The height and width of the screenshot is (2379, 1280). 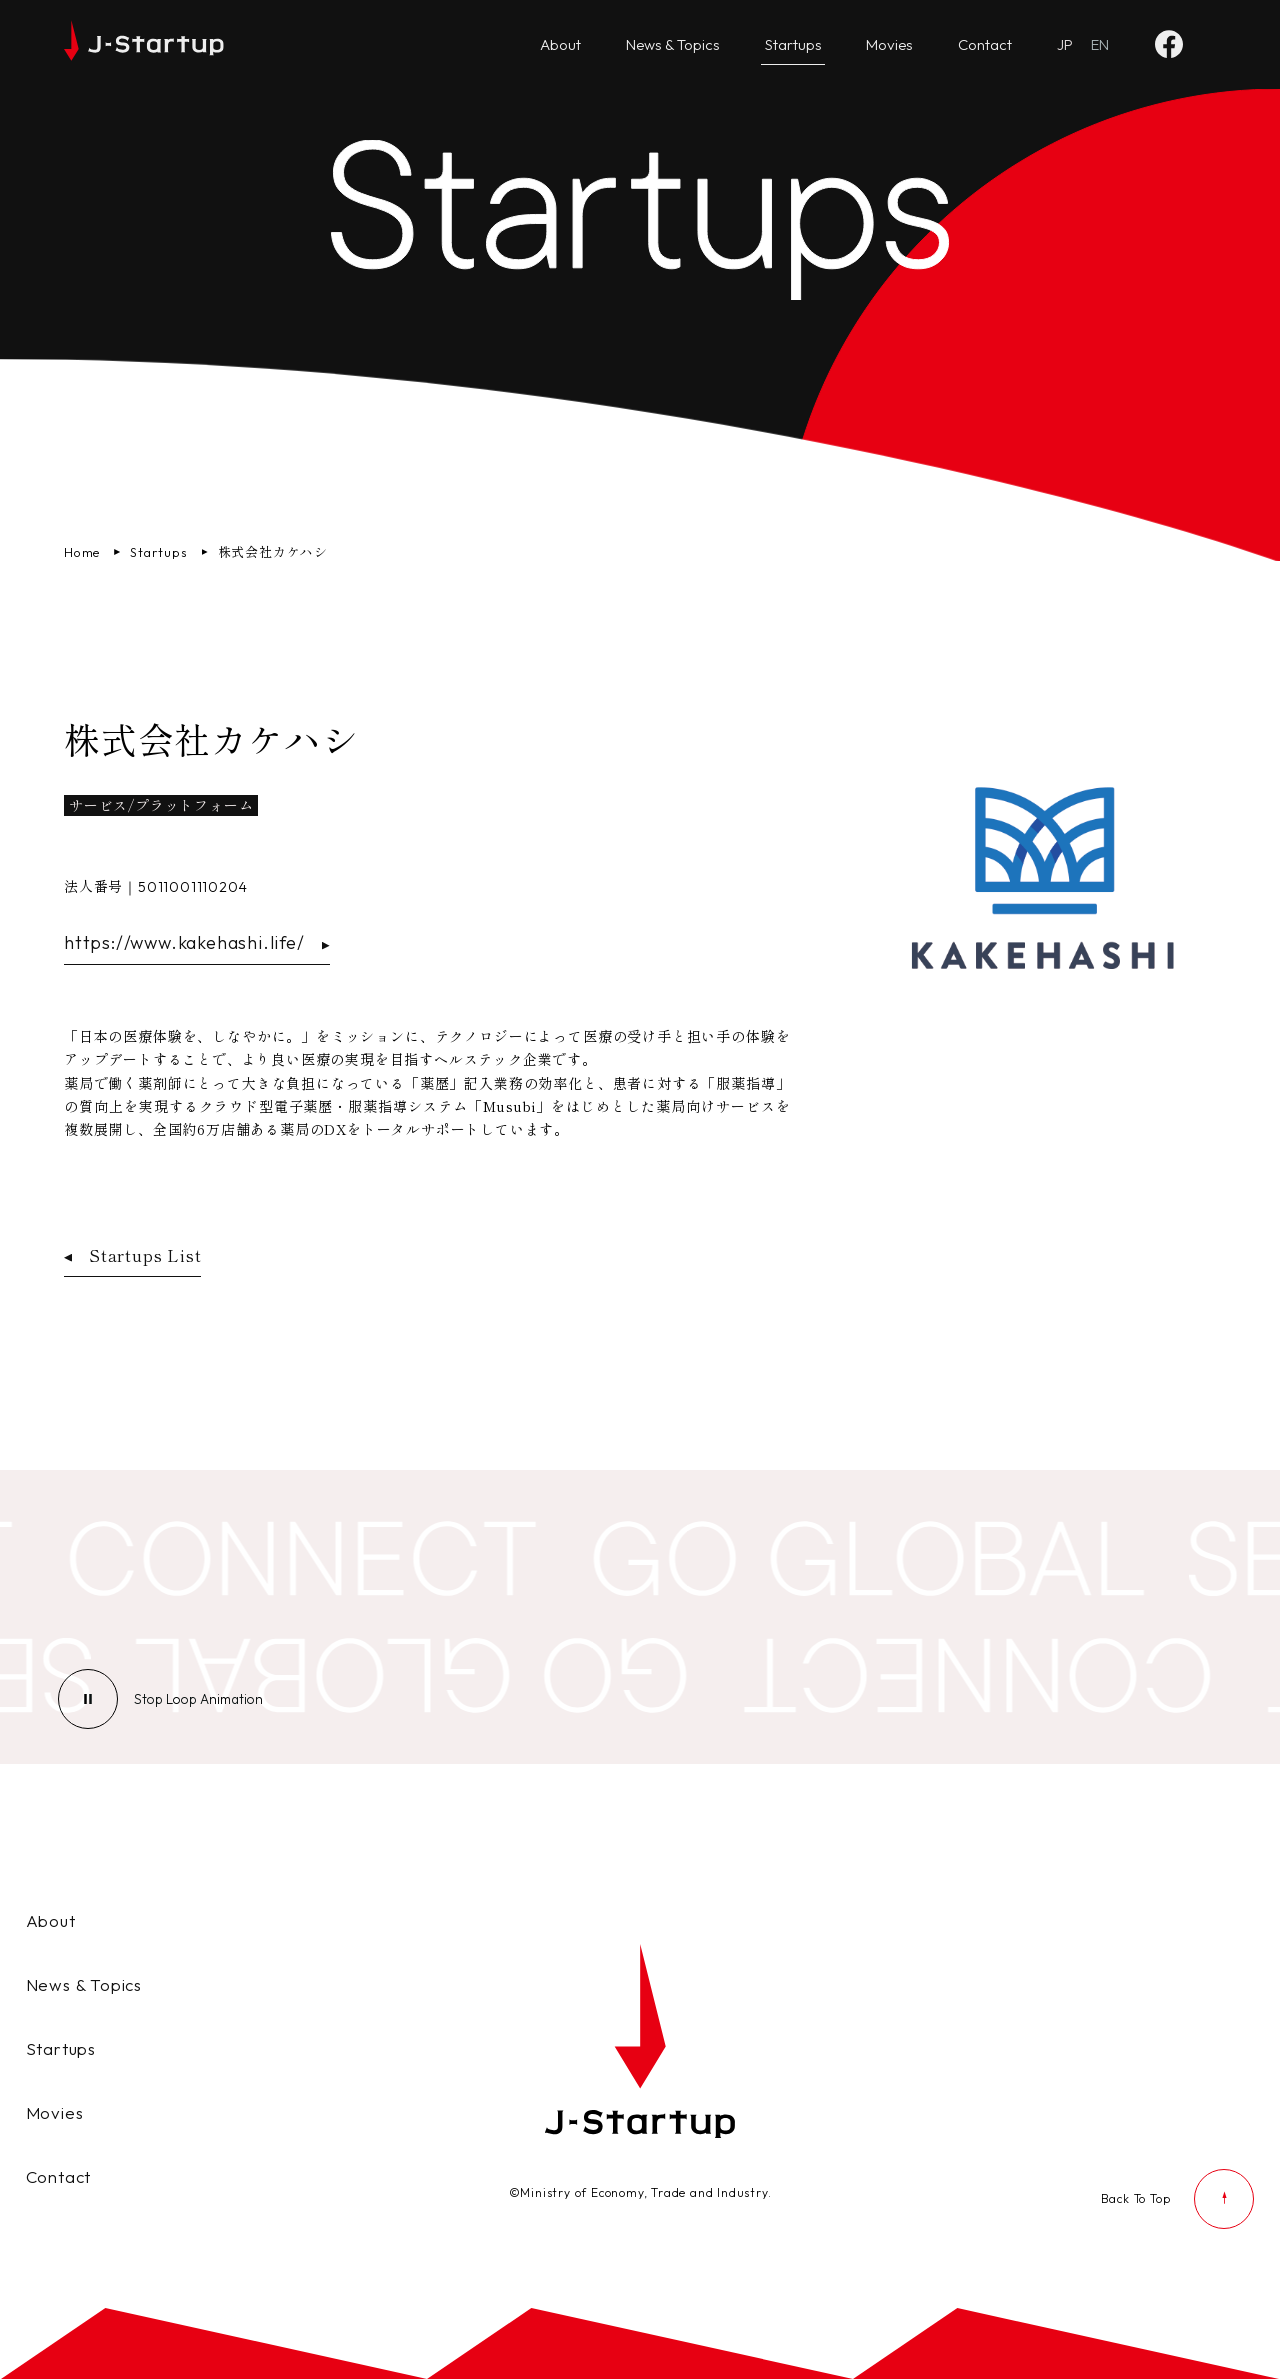 What do you see at coordinates (198, 1699) in the screenshot?
I see `[ループアニメーションの停止]` at bounding box center [198, 1699].